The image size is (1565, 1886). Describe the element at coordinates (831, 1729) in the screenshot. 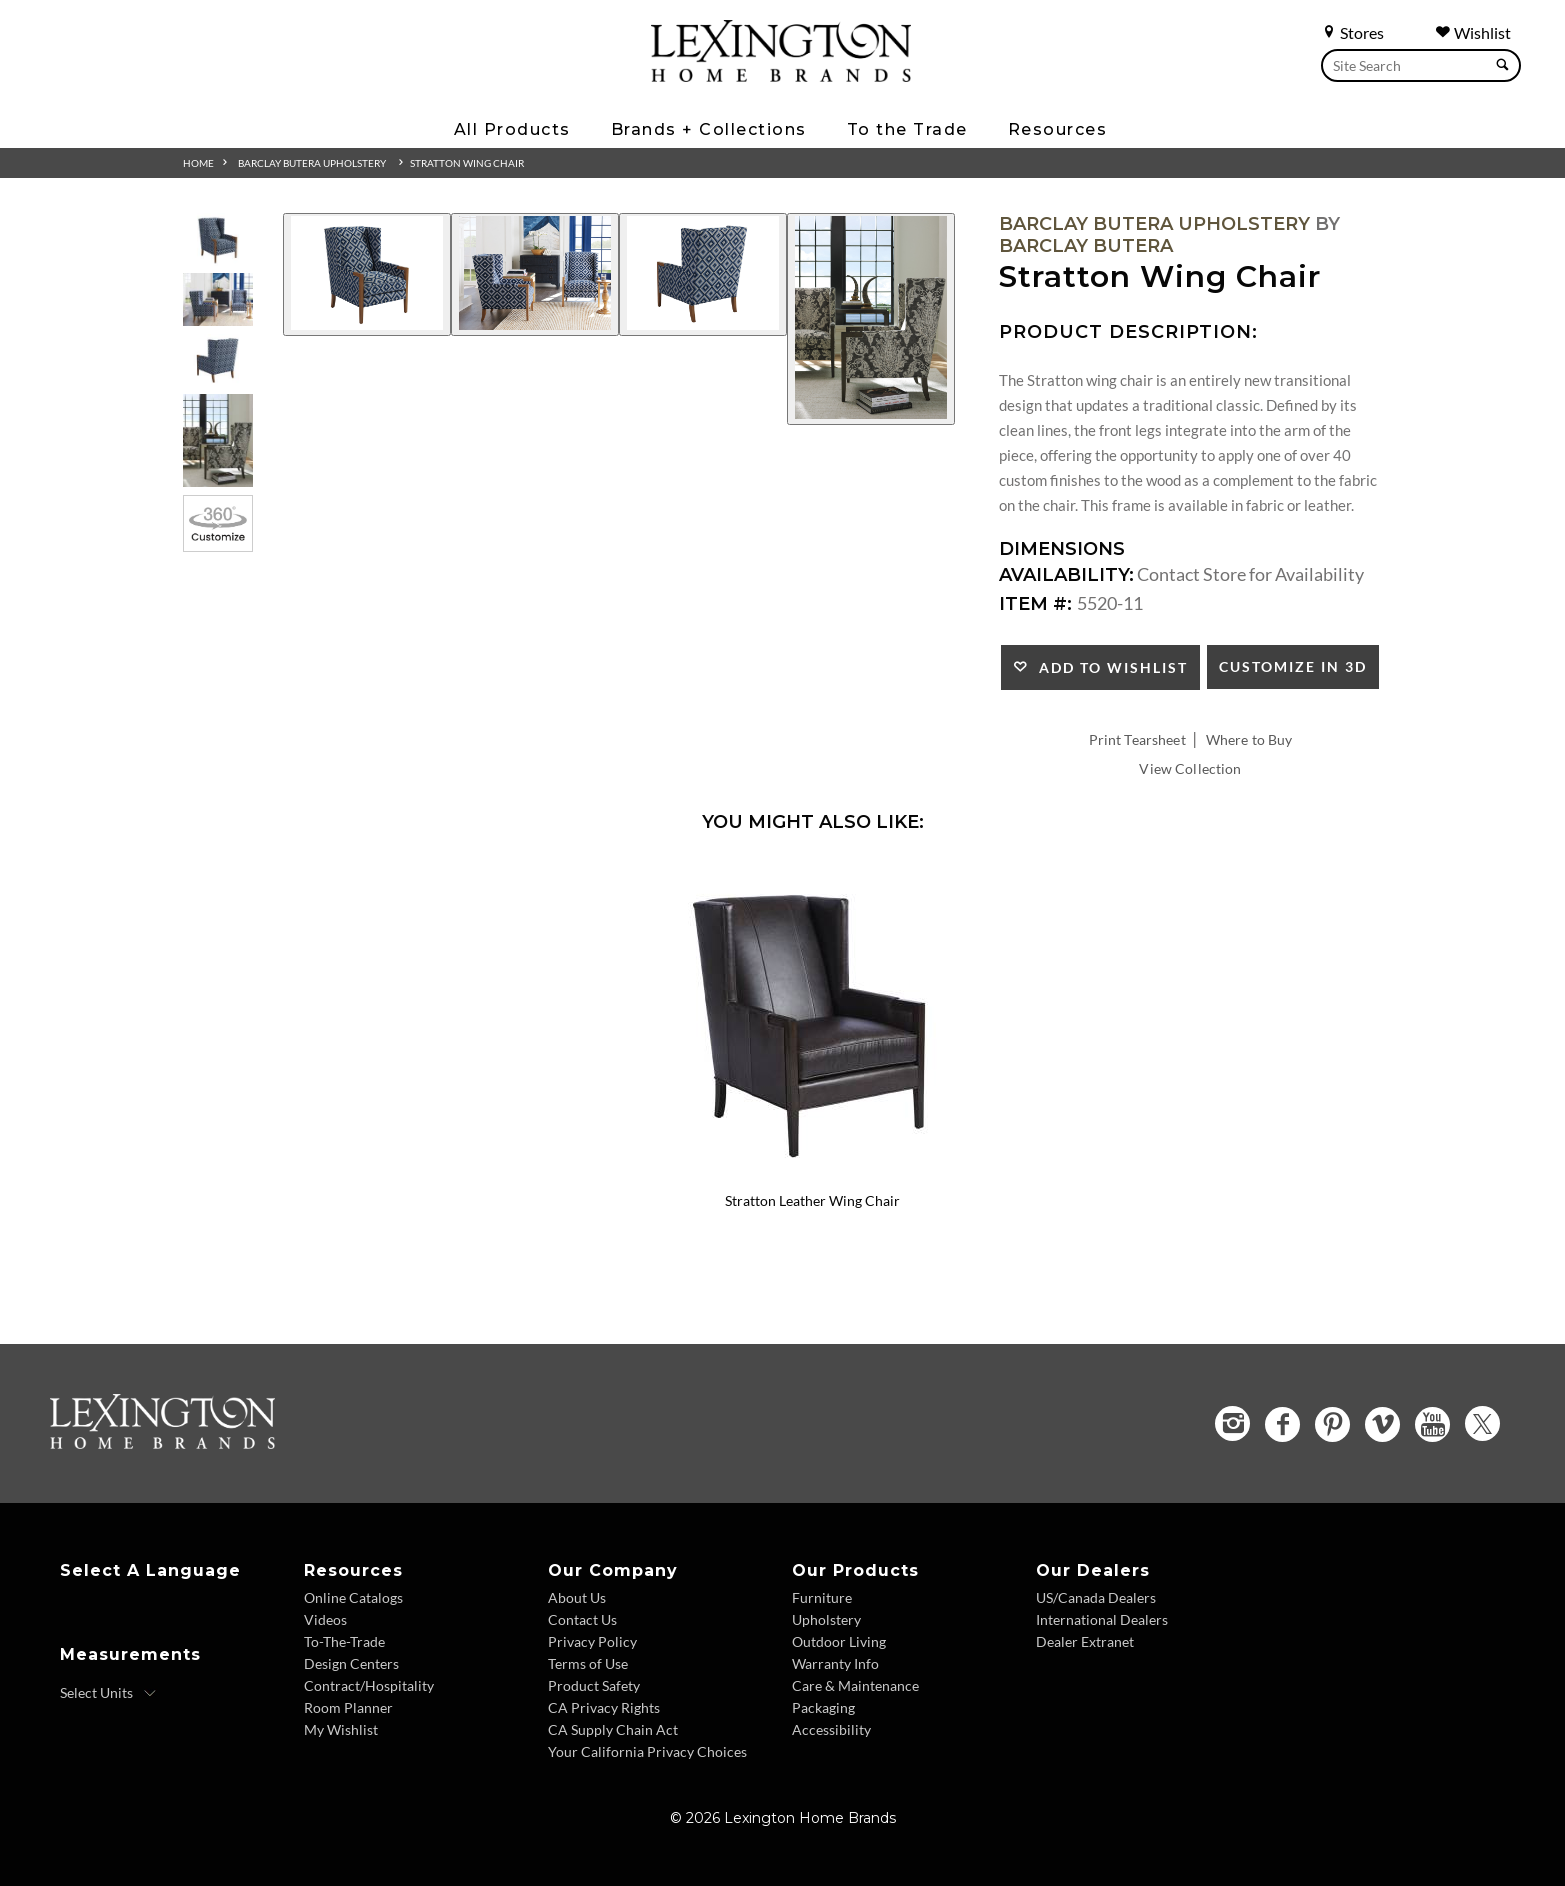

I see `Accessibility [Accessibility - Footer Link]` at that location.